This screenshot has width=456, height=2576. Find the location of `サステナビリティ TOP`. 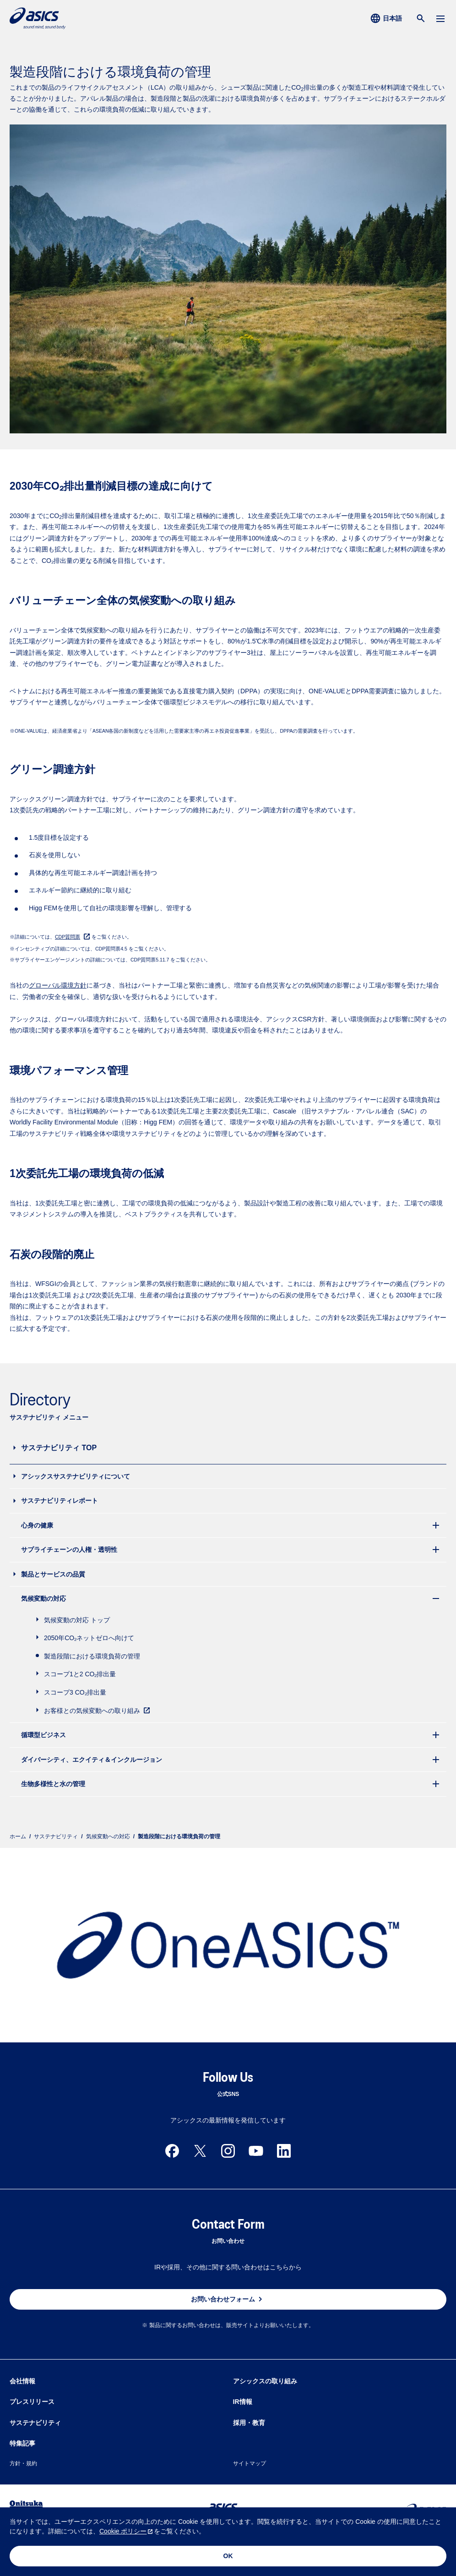

サステナビリティ TOP is located at coordinates (59, 1448).